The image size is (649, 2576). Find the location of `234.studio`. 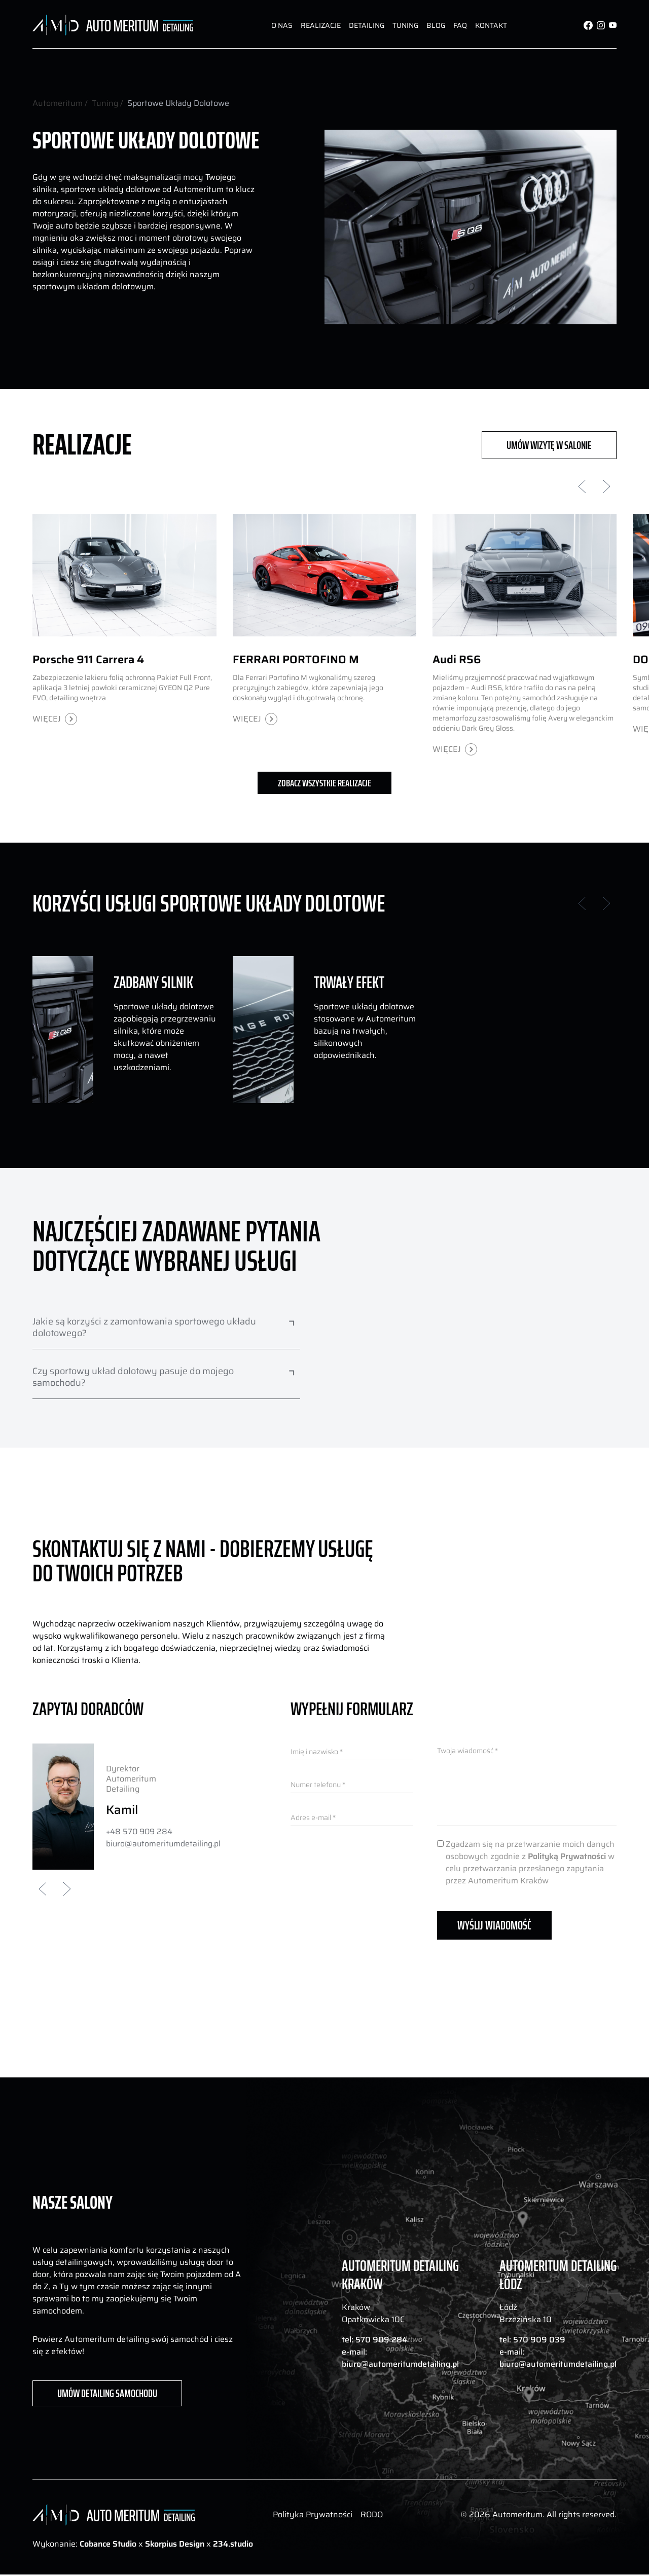

234.studio is located at coordinates (233, 2545).